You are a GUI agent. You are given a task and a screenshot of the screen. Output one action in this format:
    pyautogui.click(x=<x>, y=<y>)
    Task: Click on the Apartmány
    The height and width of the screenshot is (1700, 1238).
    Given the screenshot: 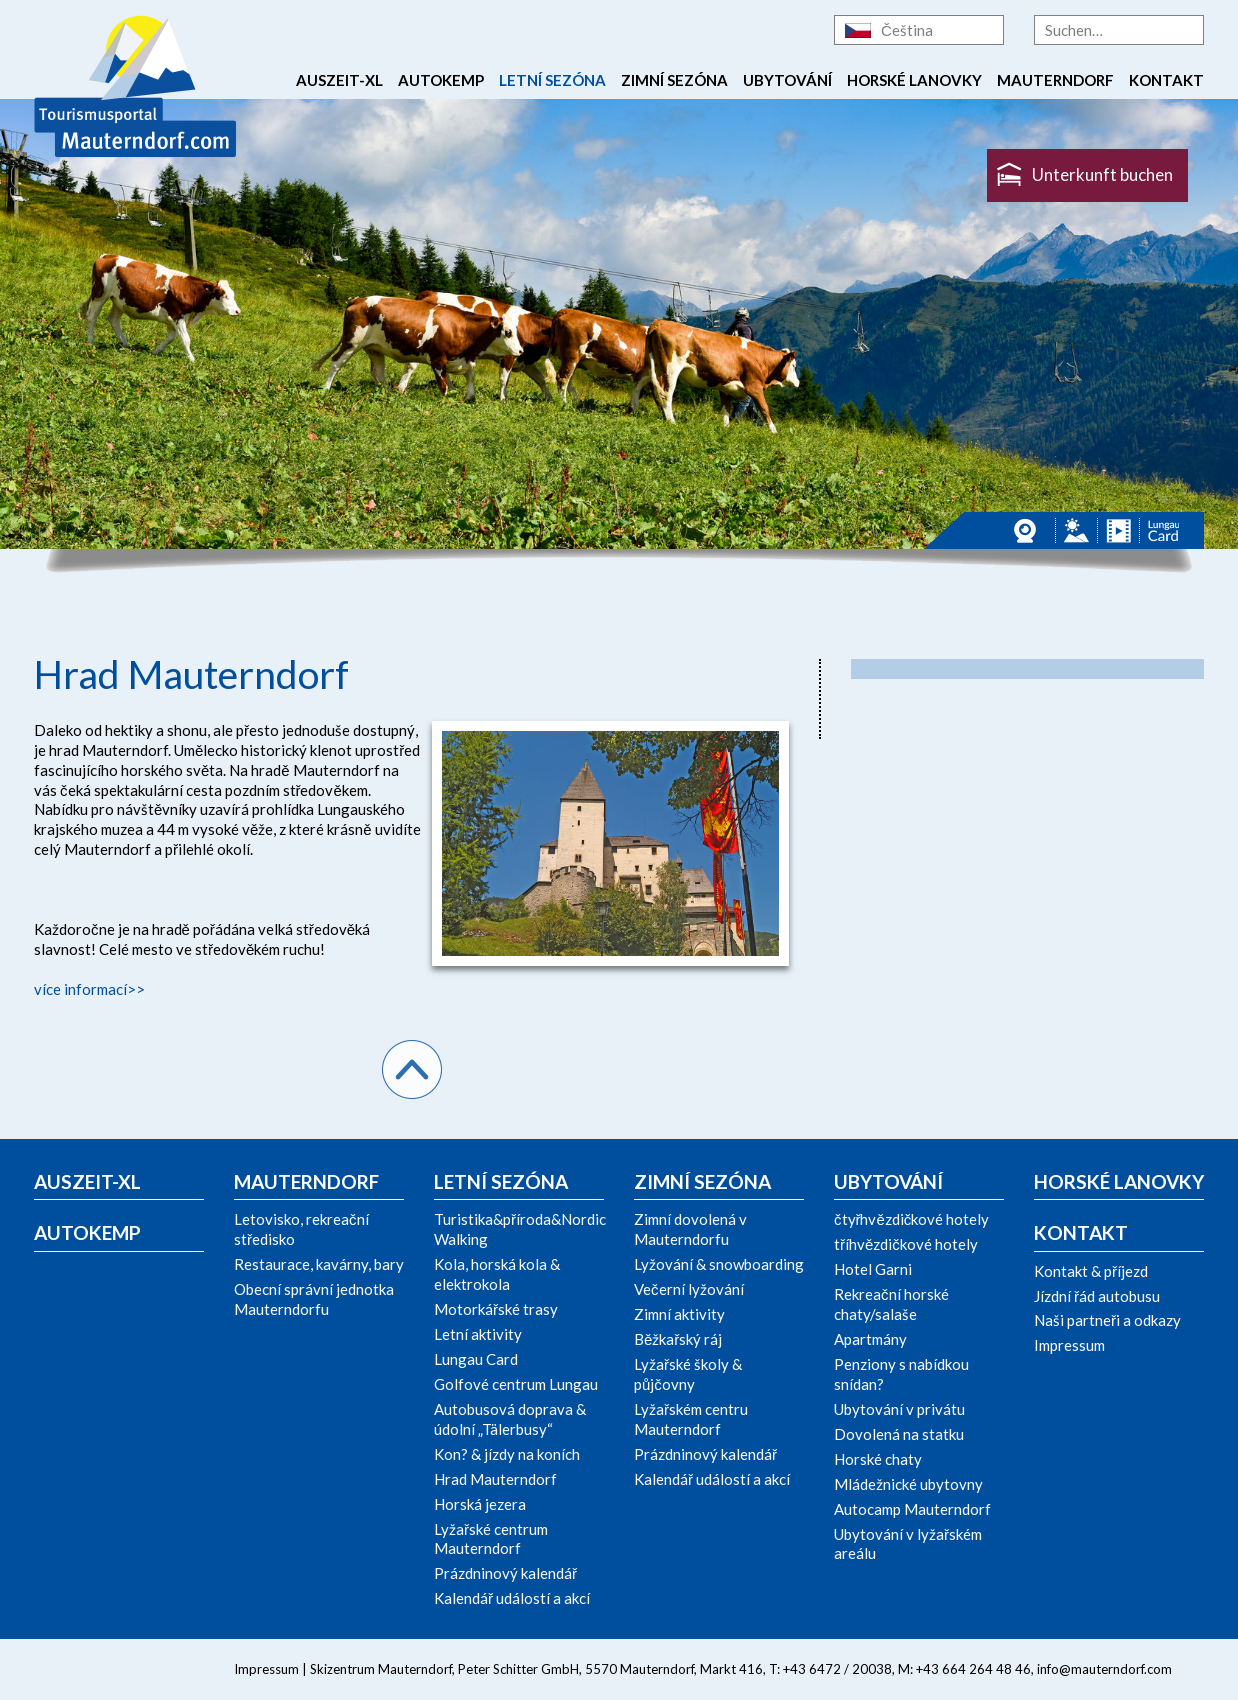 What is the action you would take?
    pyautogui.click(x=870, y=1339)
    